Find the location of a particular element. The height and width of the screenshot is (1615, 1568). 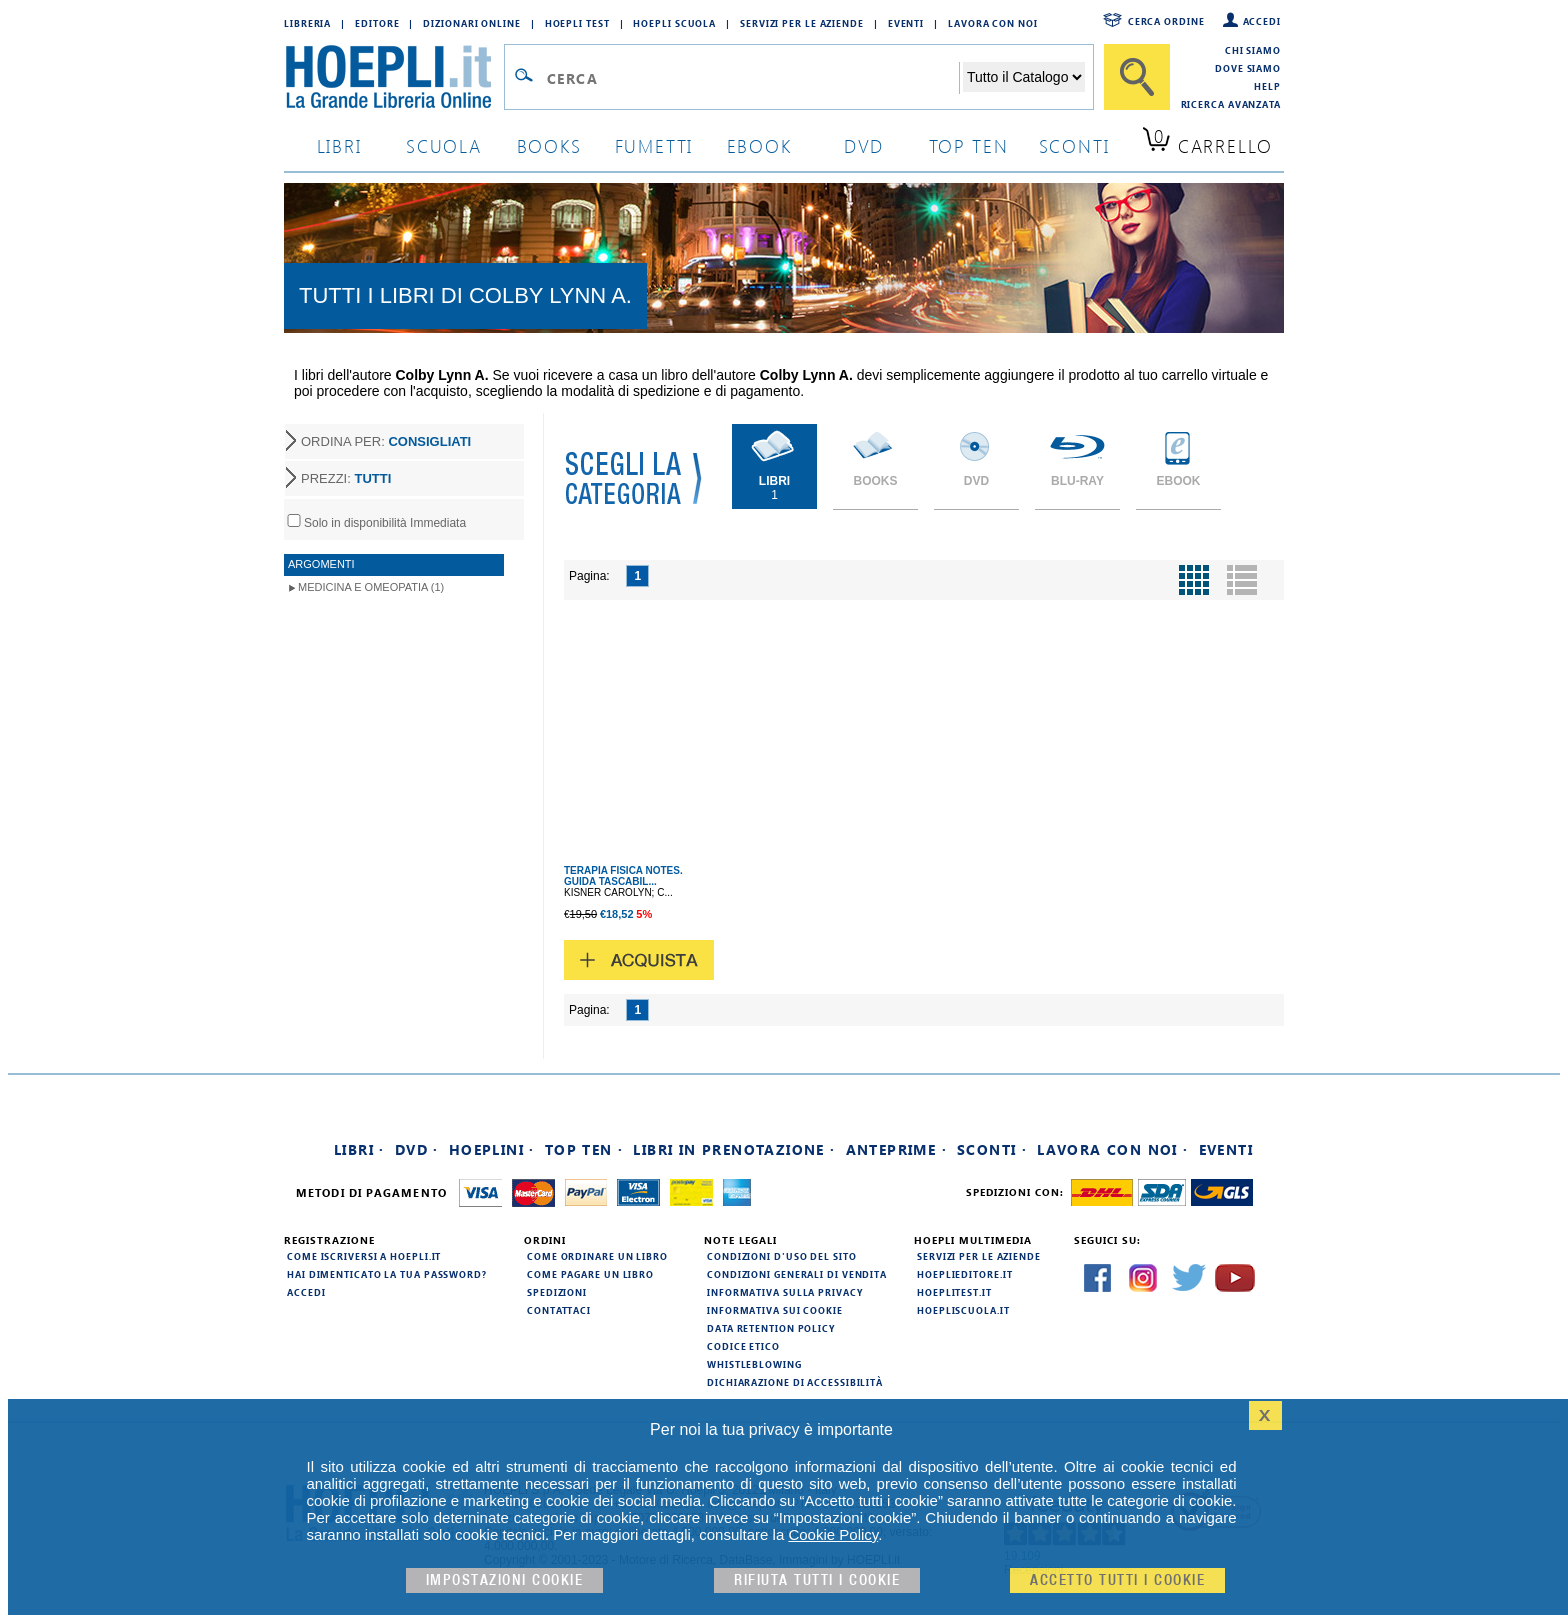

Informativa sulla privacy is located at coordinates (785, 1292).